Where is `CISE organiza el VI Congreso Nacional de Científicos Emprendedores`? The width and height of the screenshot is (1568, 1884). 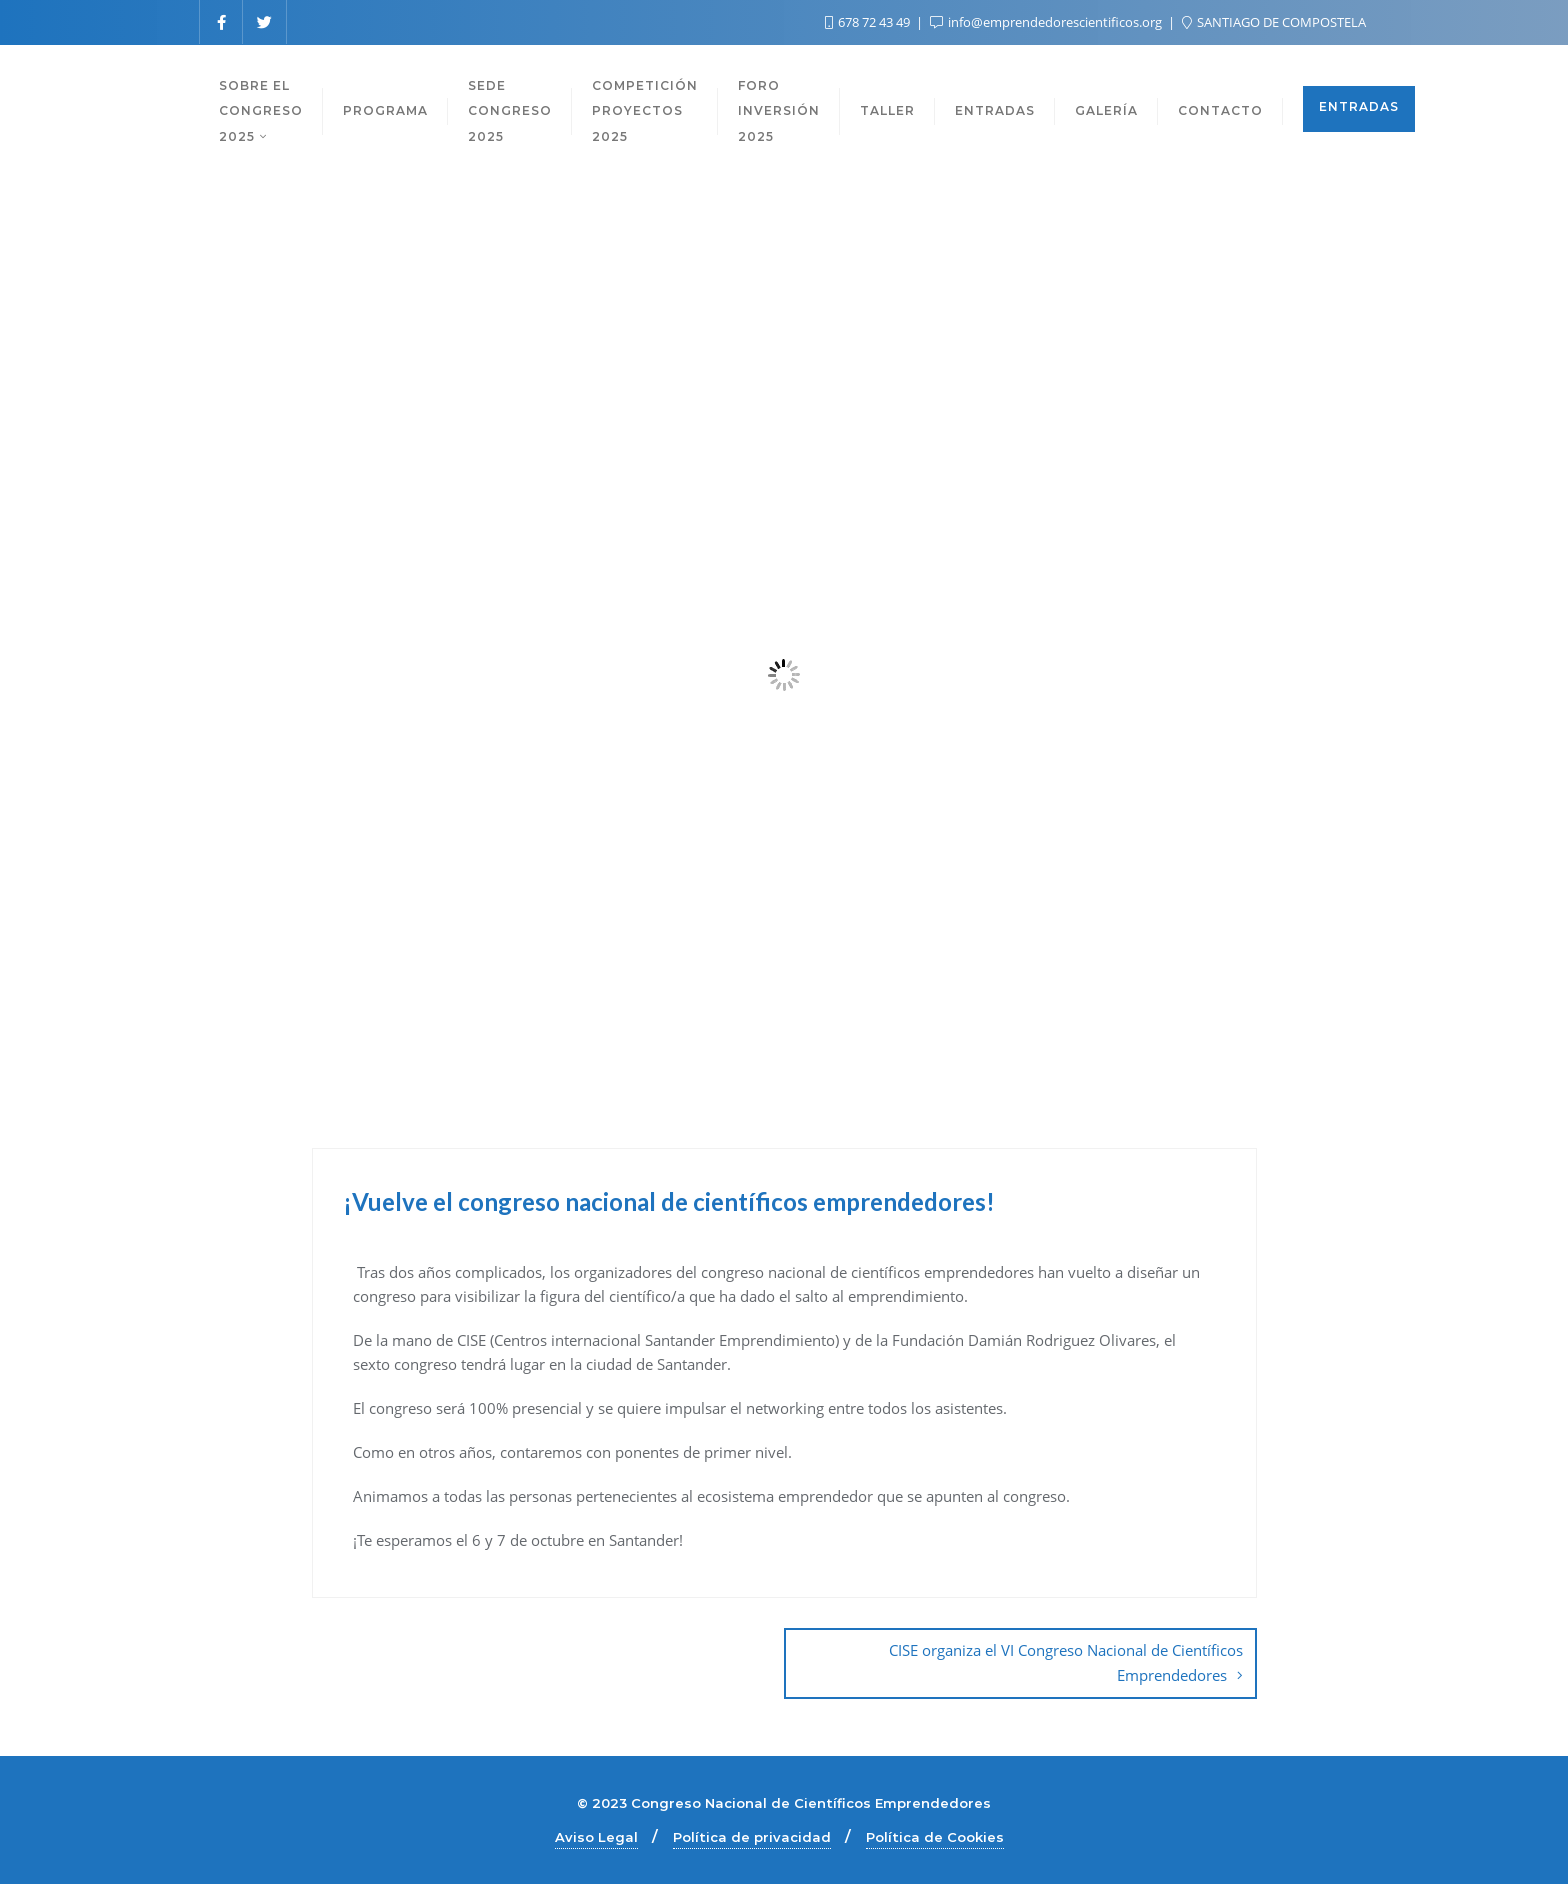 CISE organiza el VI Congreso Nacional de Científicos Emprendedores is located at coordinates (1066, 1662).